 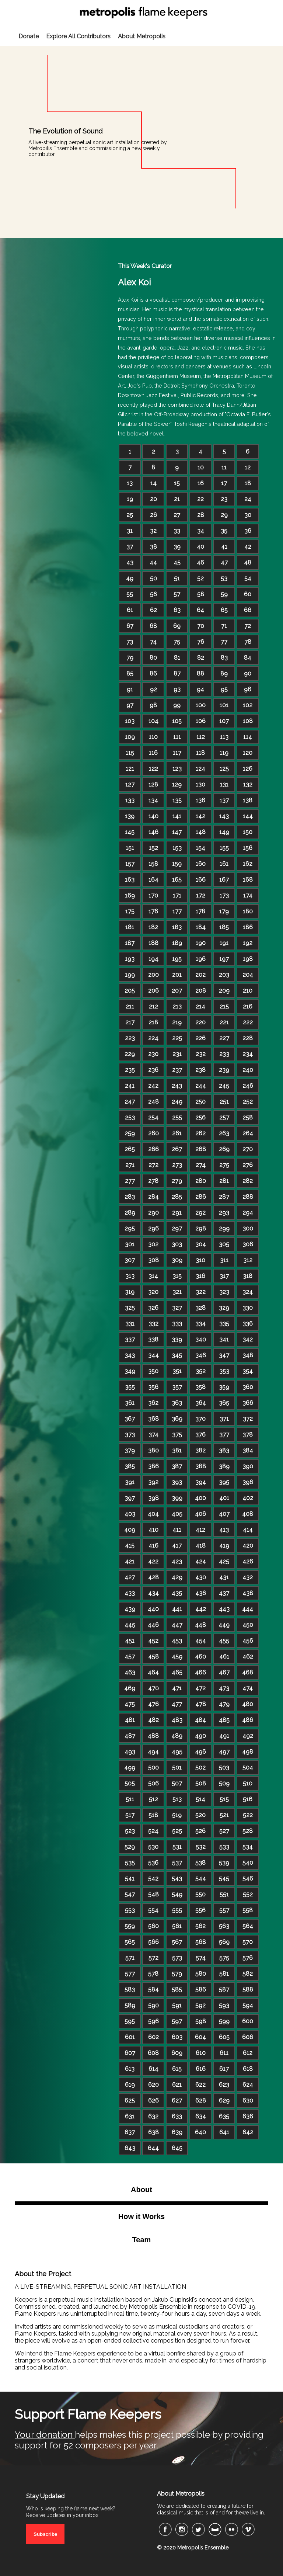 What do you see at coordinates (129, 1561) in the screenshot?
I see `421` at bounding box center [129, 1561].